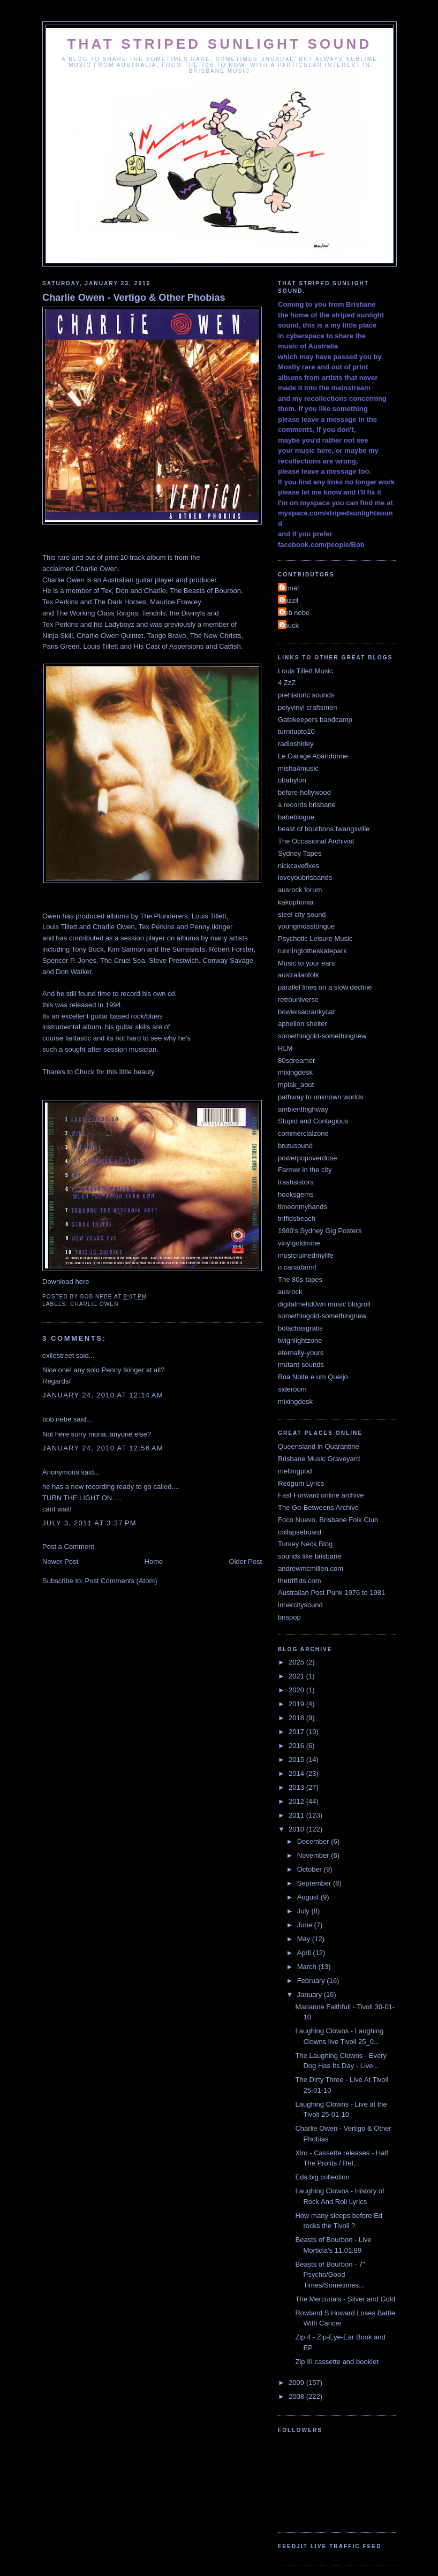 The width and height of the screenshot is (438, 2576). I want to click on vinylgoldmine, so click(299, 1243).